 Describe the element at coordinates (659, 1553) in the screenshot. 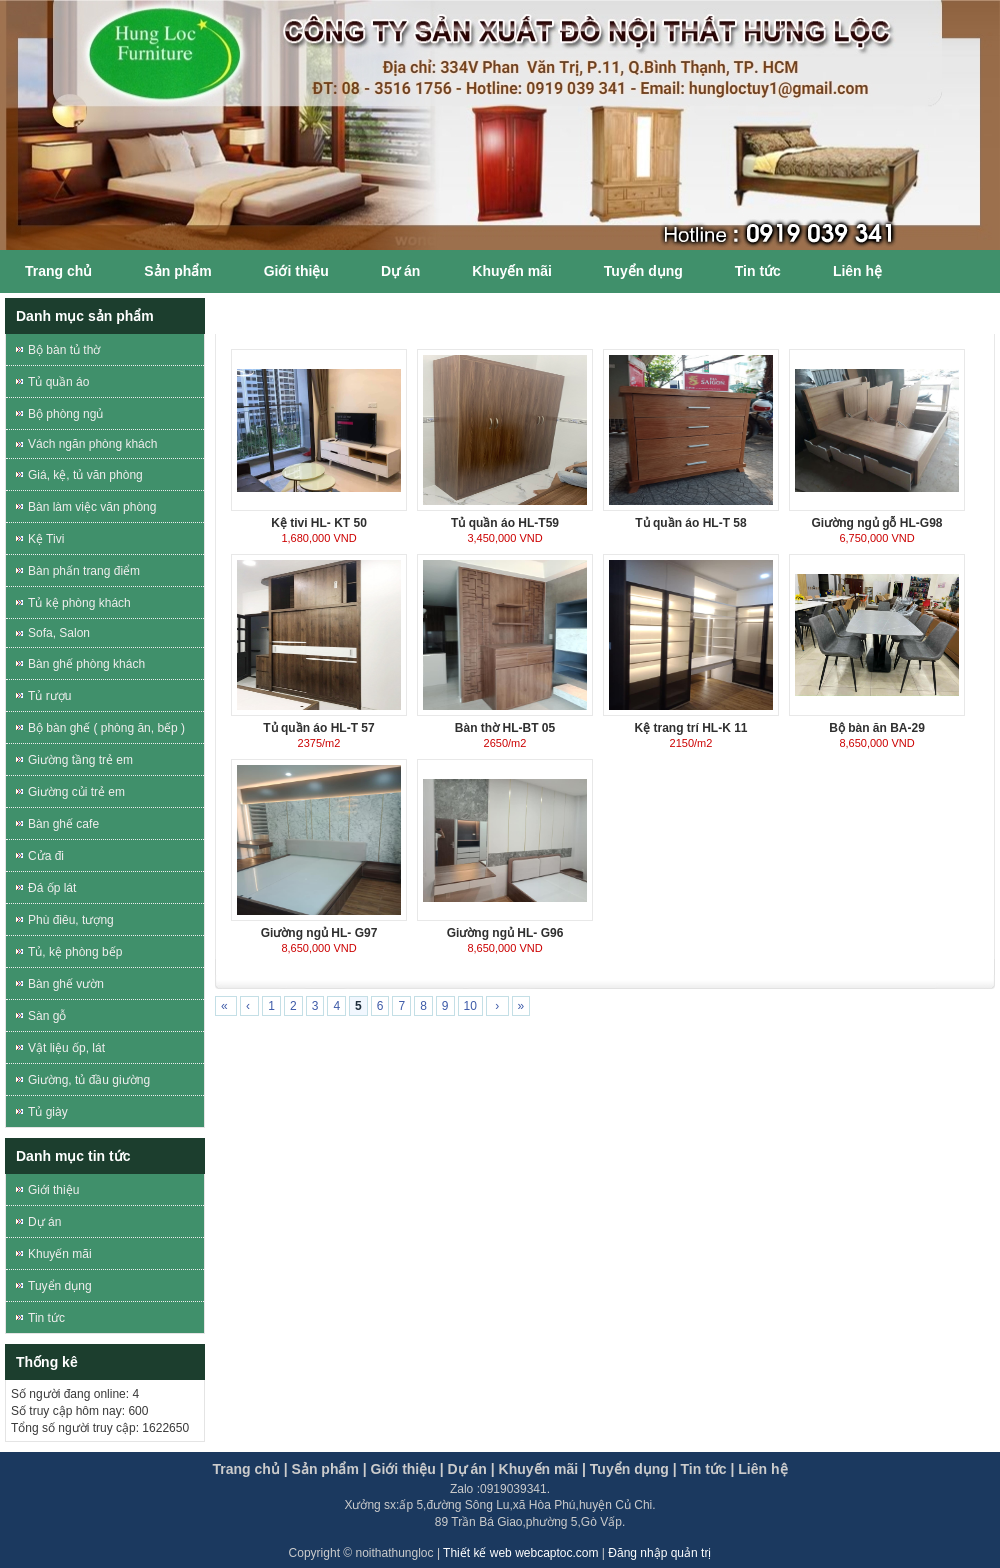

I see `Đăng nhập quản trị` at that location.